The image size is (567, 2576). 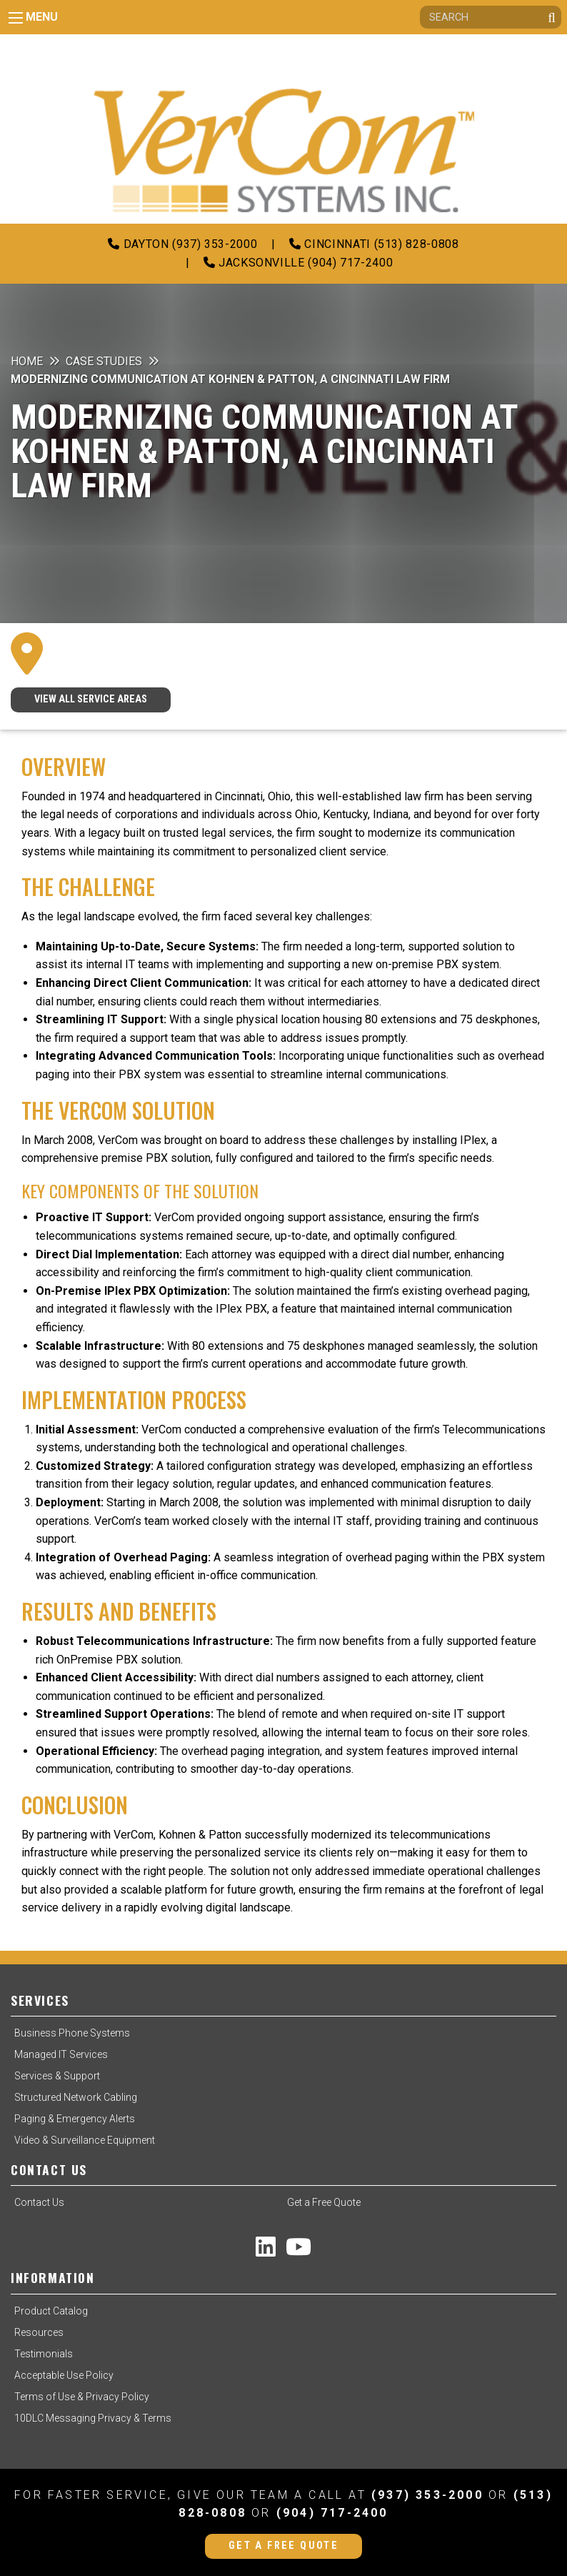 I want to click on (904) 717-2400, so click(x=332, y=2513).